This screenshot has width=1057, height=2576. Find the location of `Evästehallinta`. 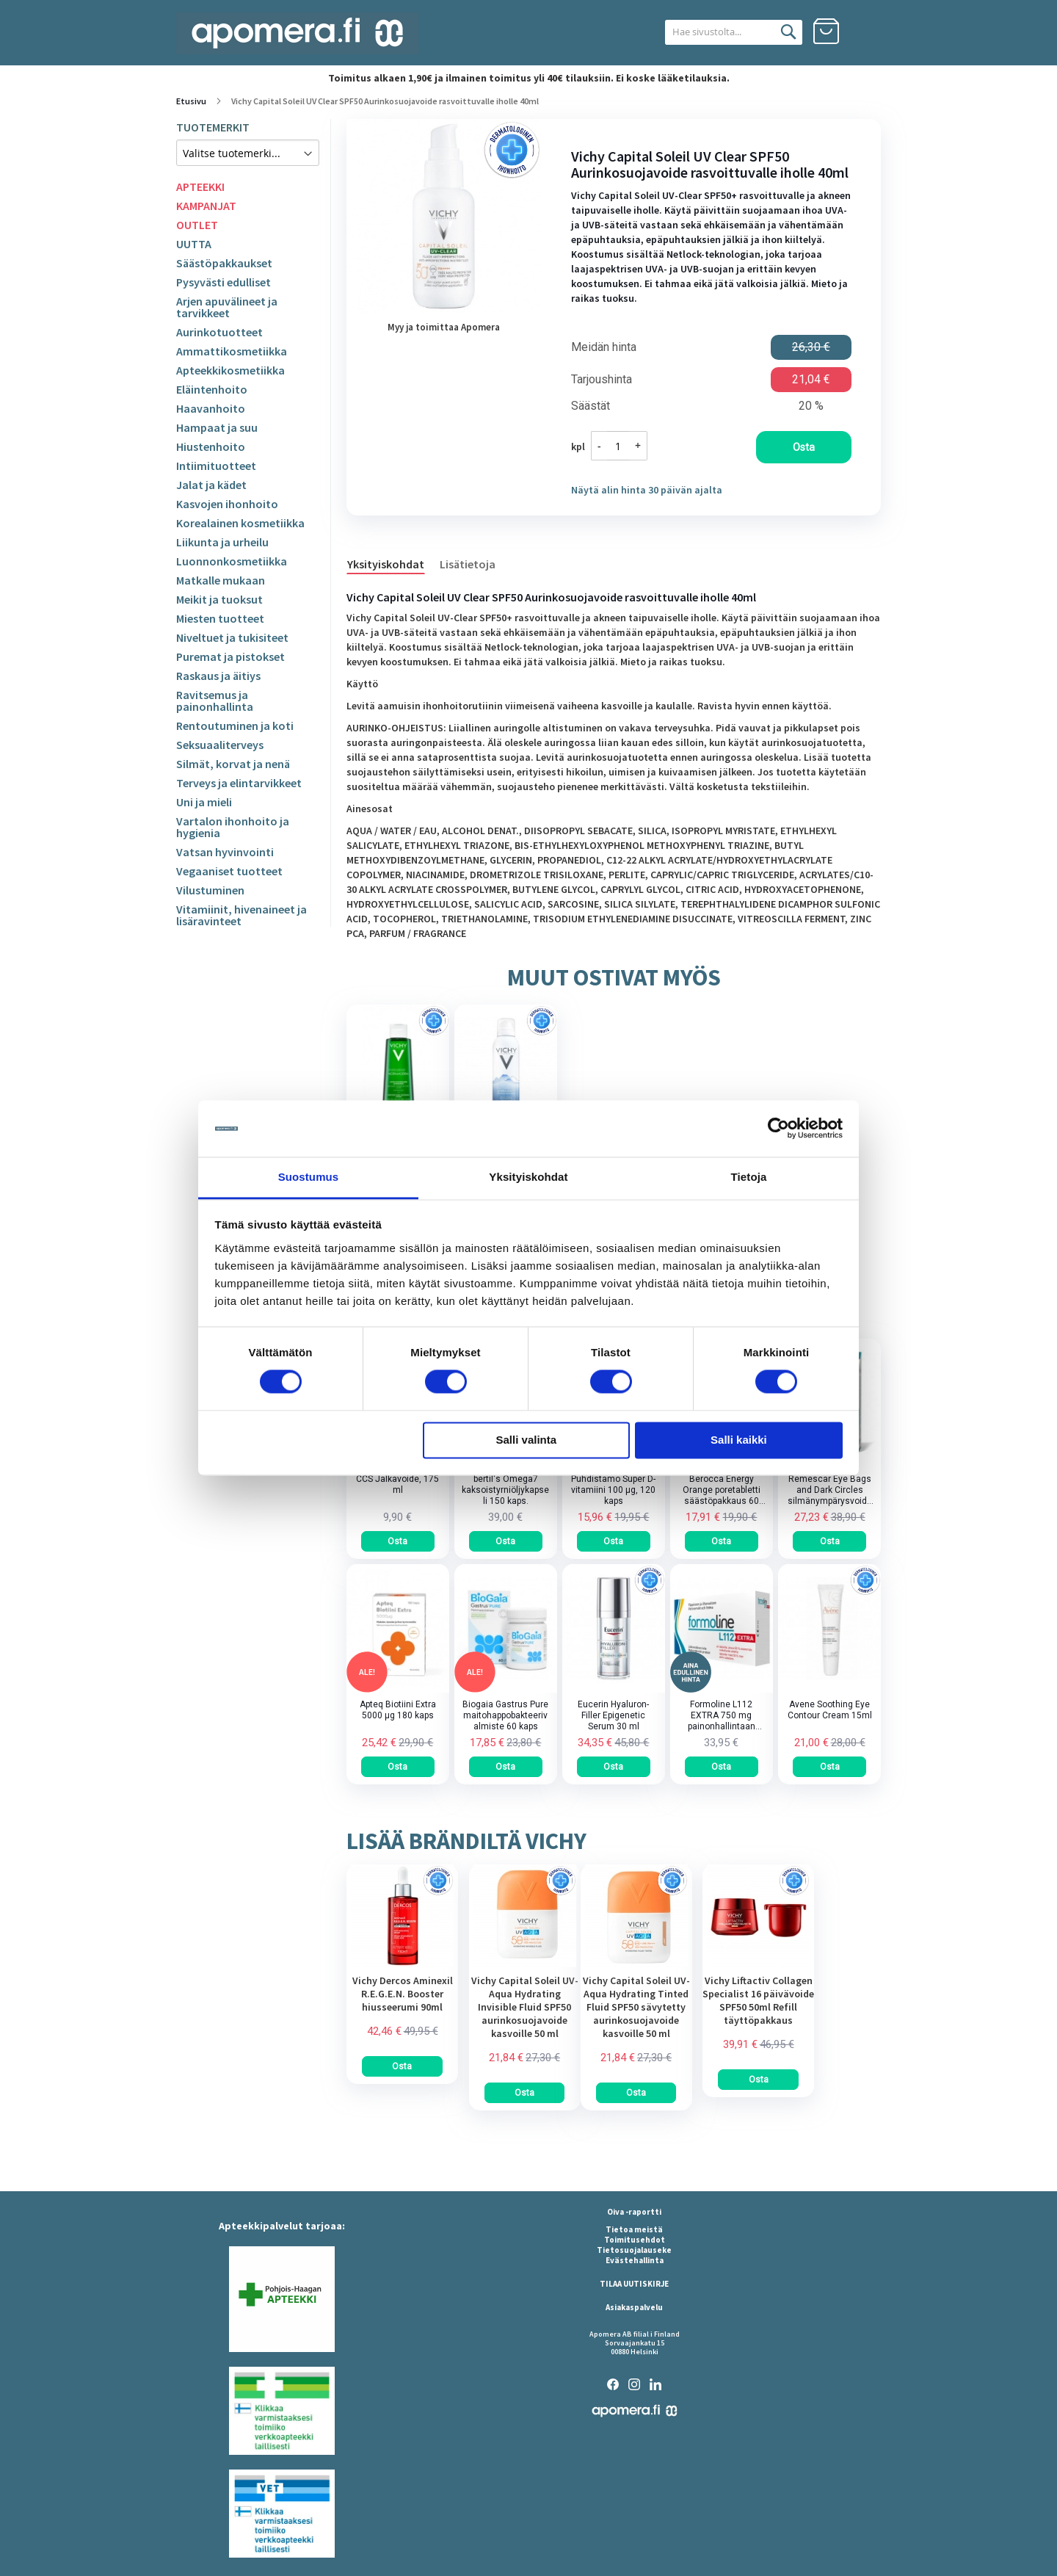

Evästehallinta is located at coordinates (635, 2260).